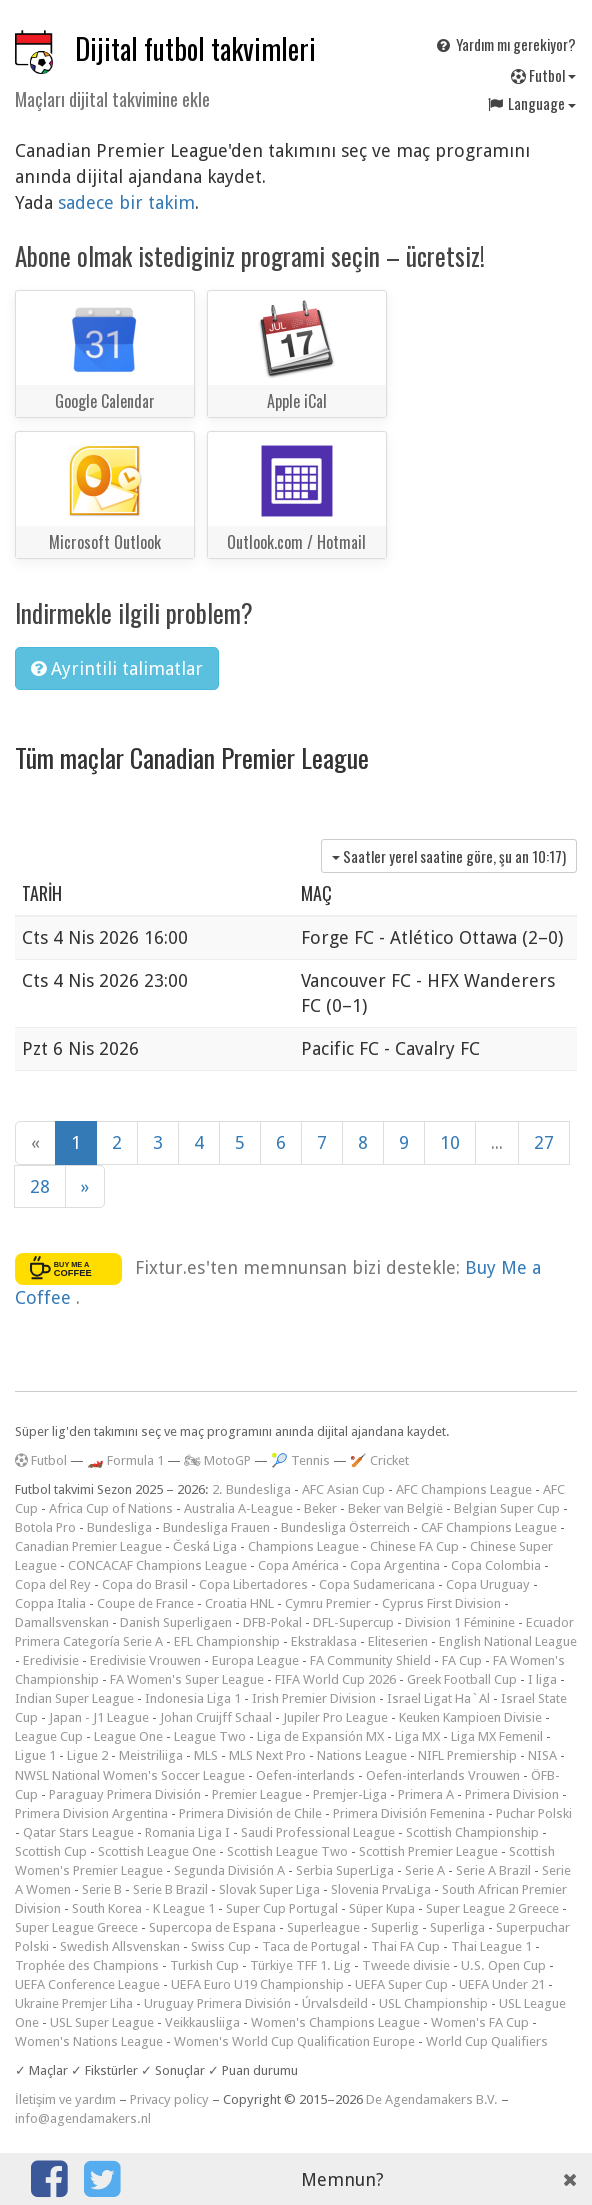 Image resolution: width=592 pixels, height=2205 pixels. What do you see at coordinates (257, 1984) in the screenshot?
I see `UEFA Euro U19 Championship` at bounding box center [257, 1984].